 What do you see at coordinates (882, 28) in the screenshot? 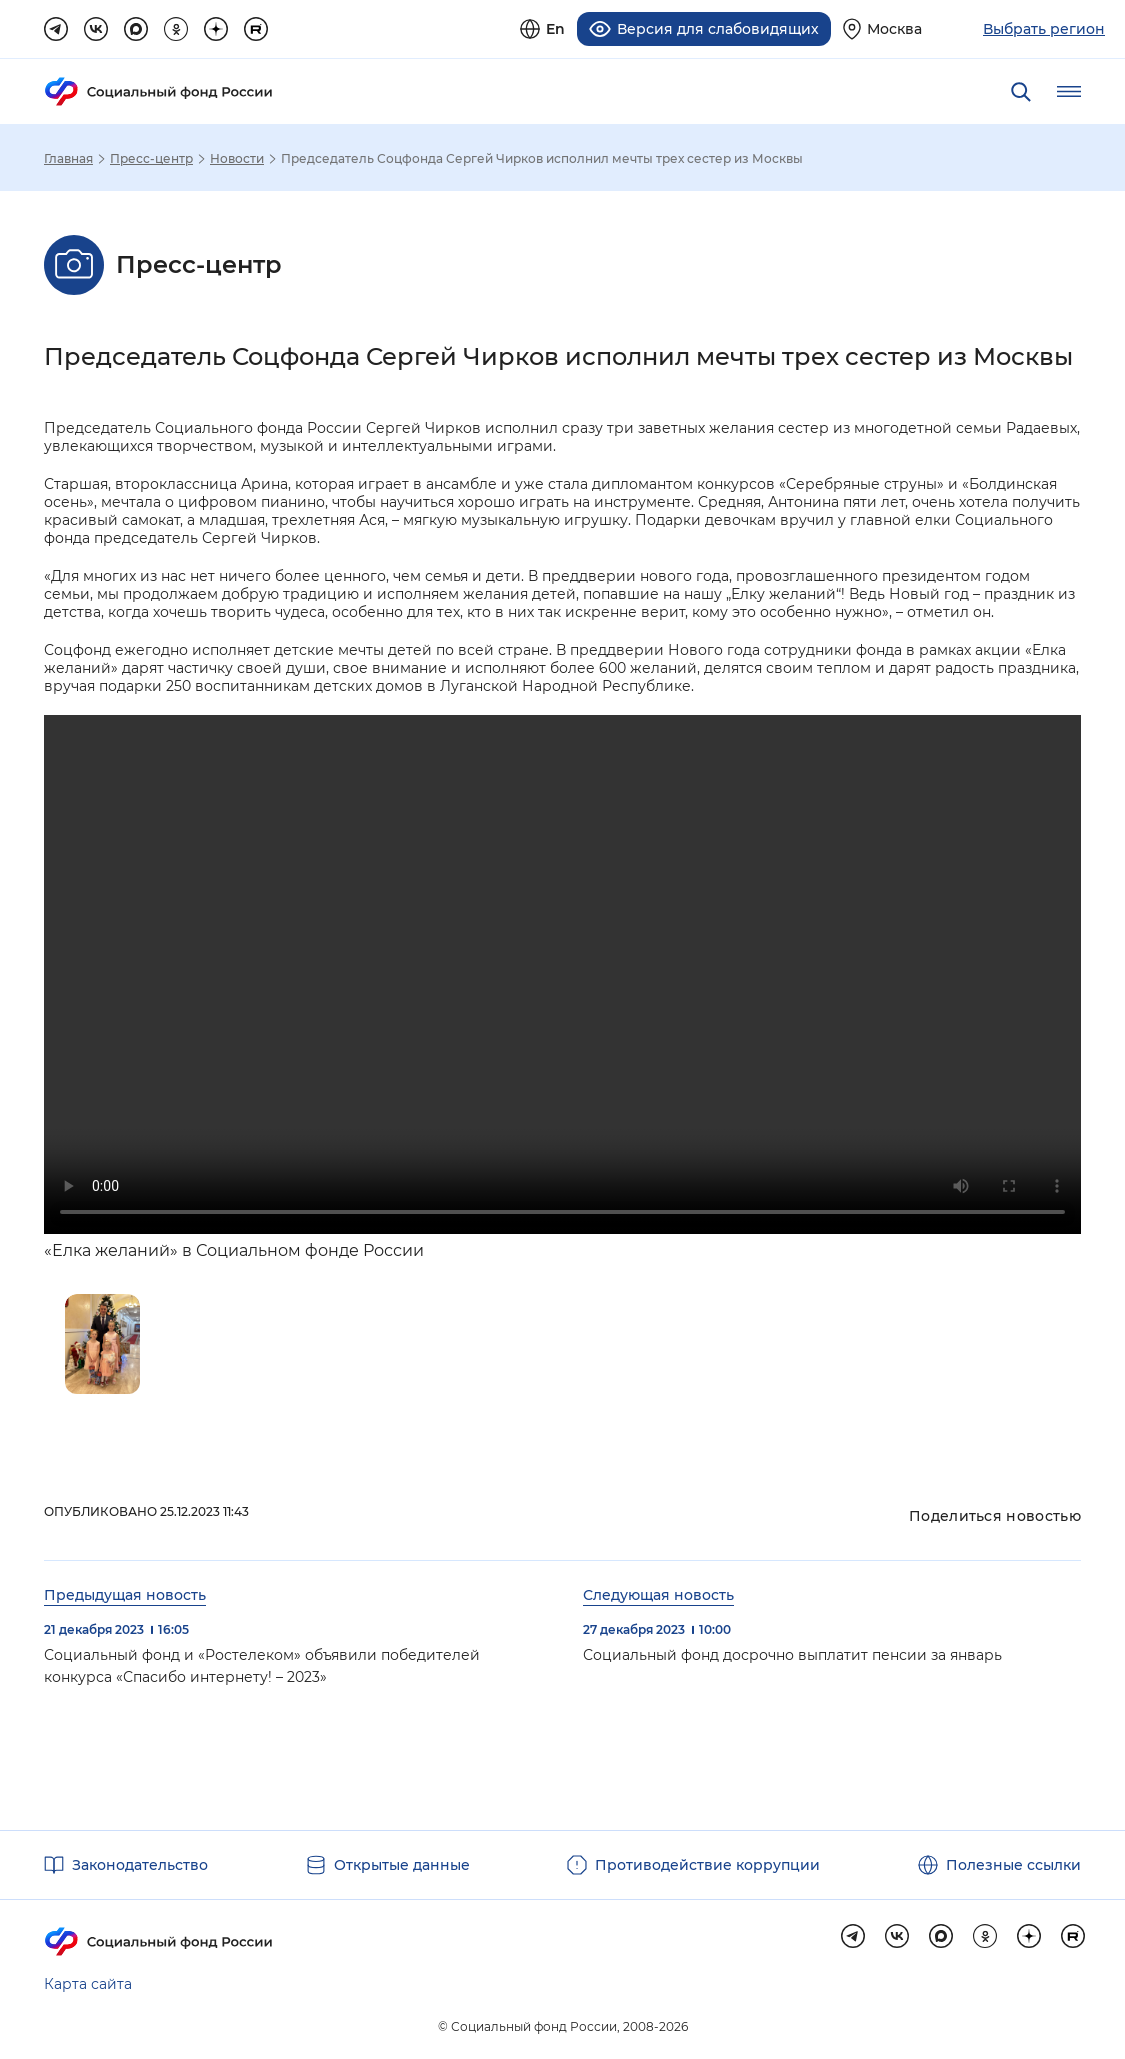
I see `[Выберите свой регион]` at bounding box center [882, 28].